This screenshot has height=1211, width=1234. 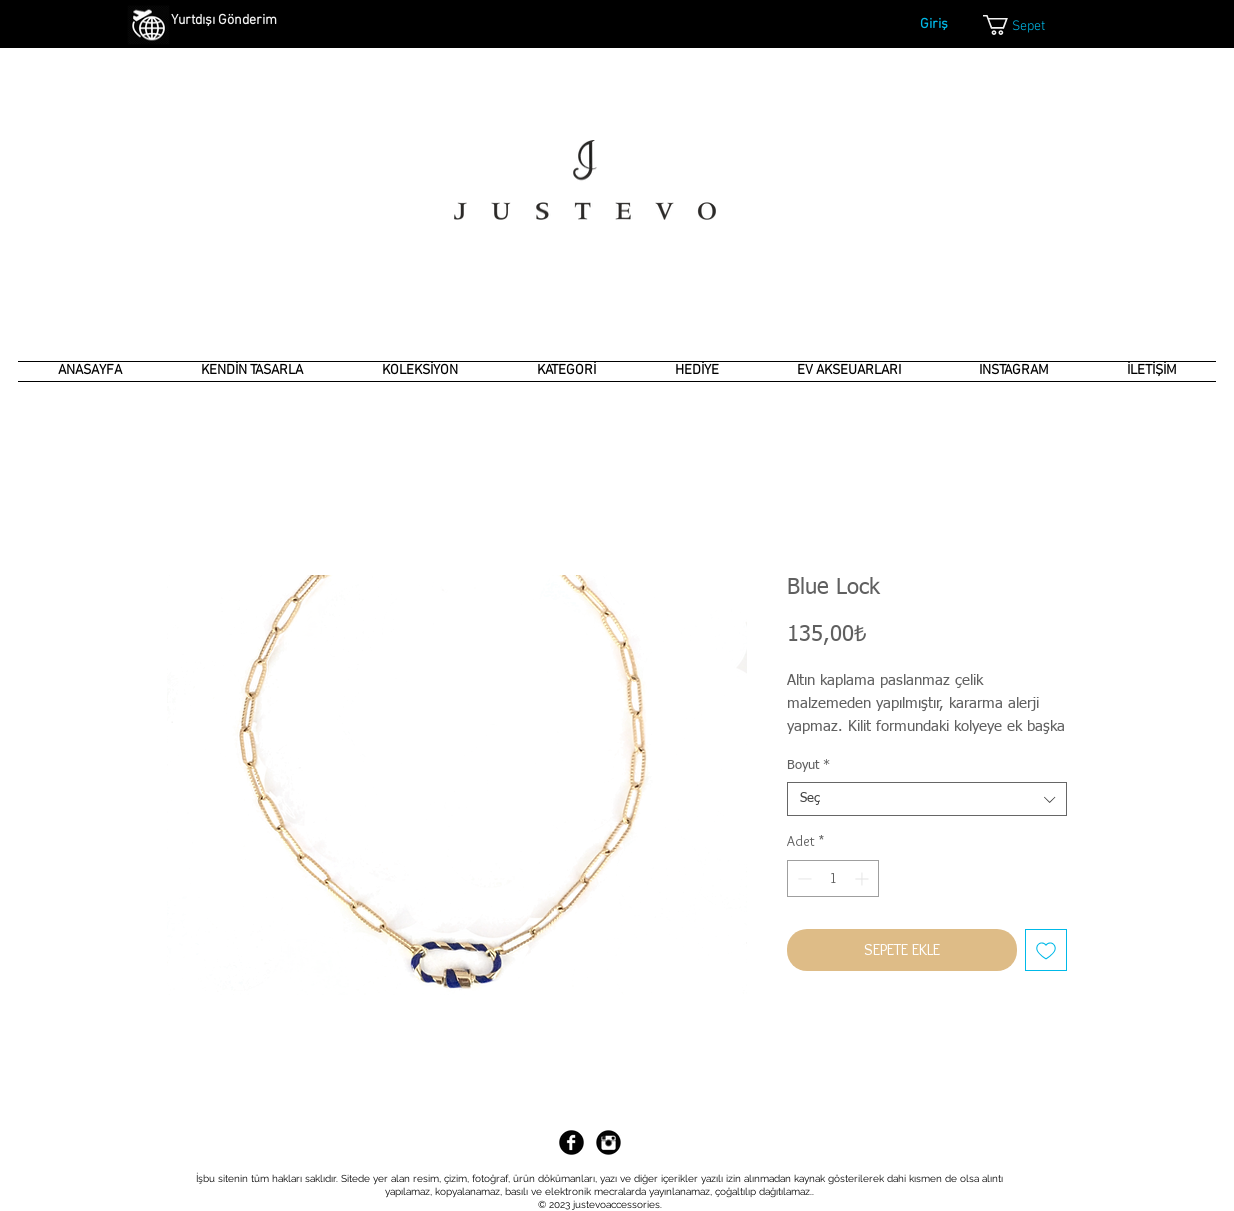 I want to click on [Decrement], so click(x=802, y=878).